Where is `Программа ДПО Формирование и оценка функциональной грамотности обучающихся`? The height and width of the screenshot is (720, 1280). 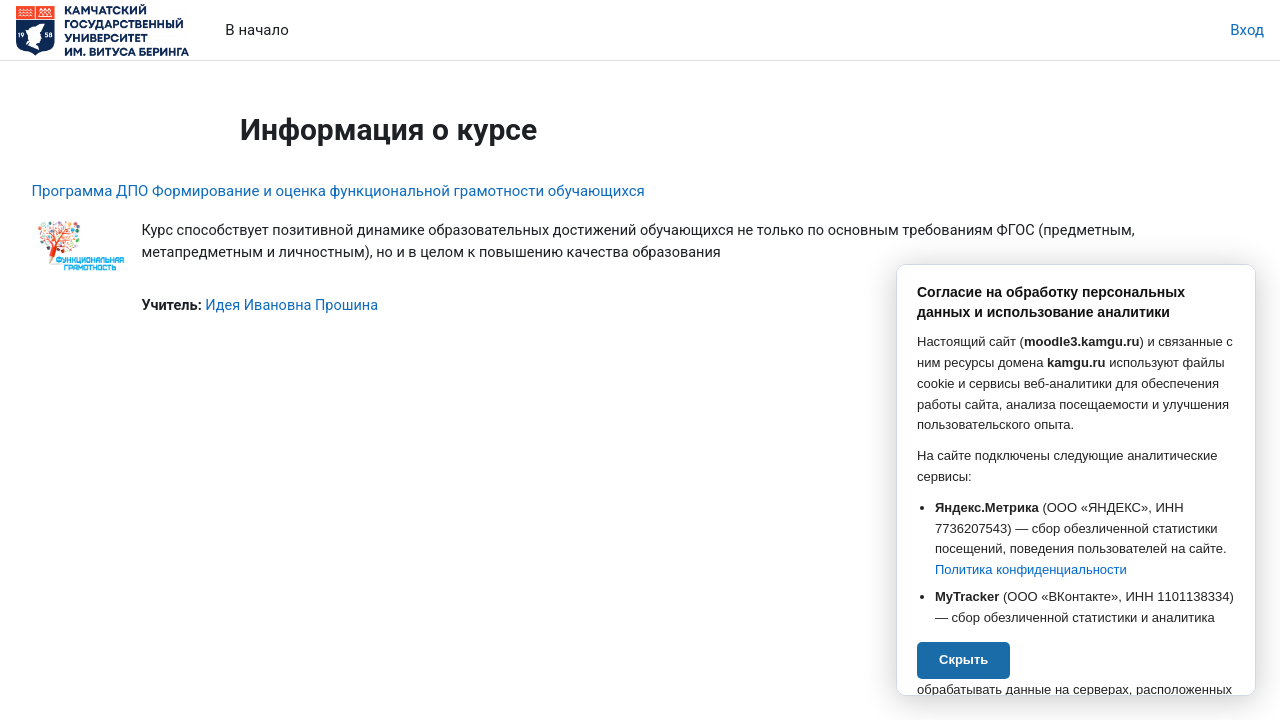 Программа ДПО Формирование и оценка функциональной грамотности обучающихся is located at coordinates (382, 191).